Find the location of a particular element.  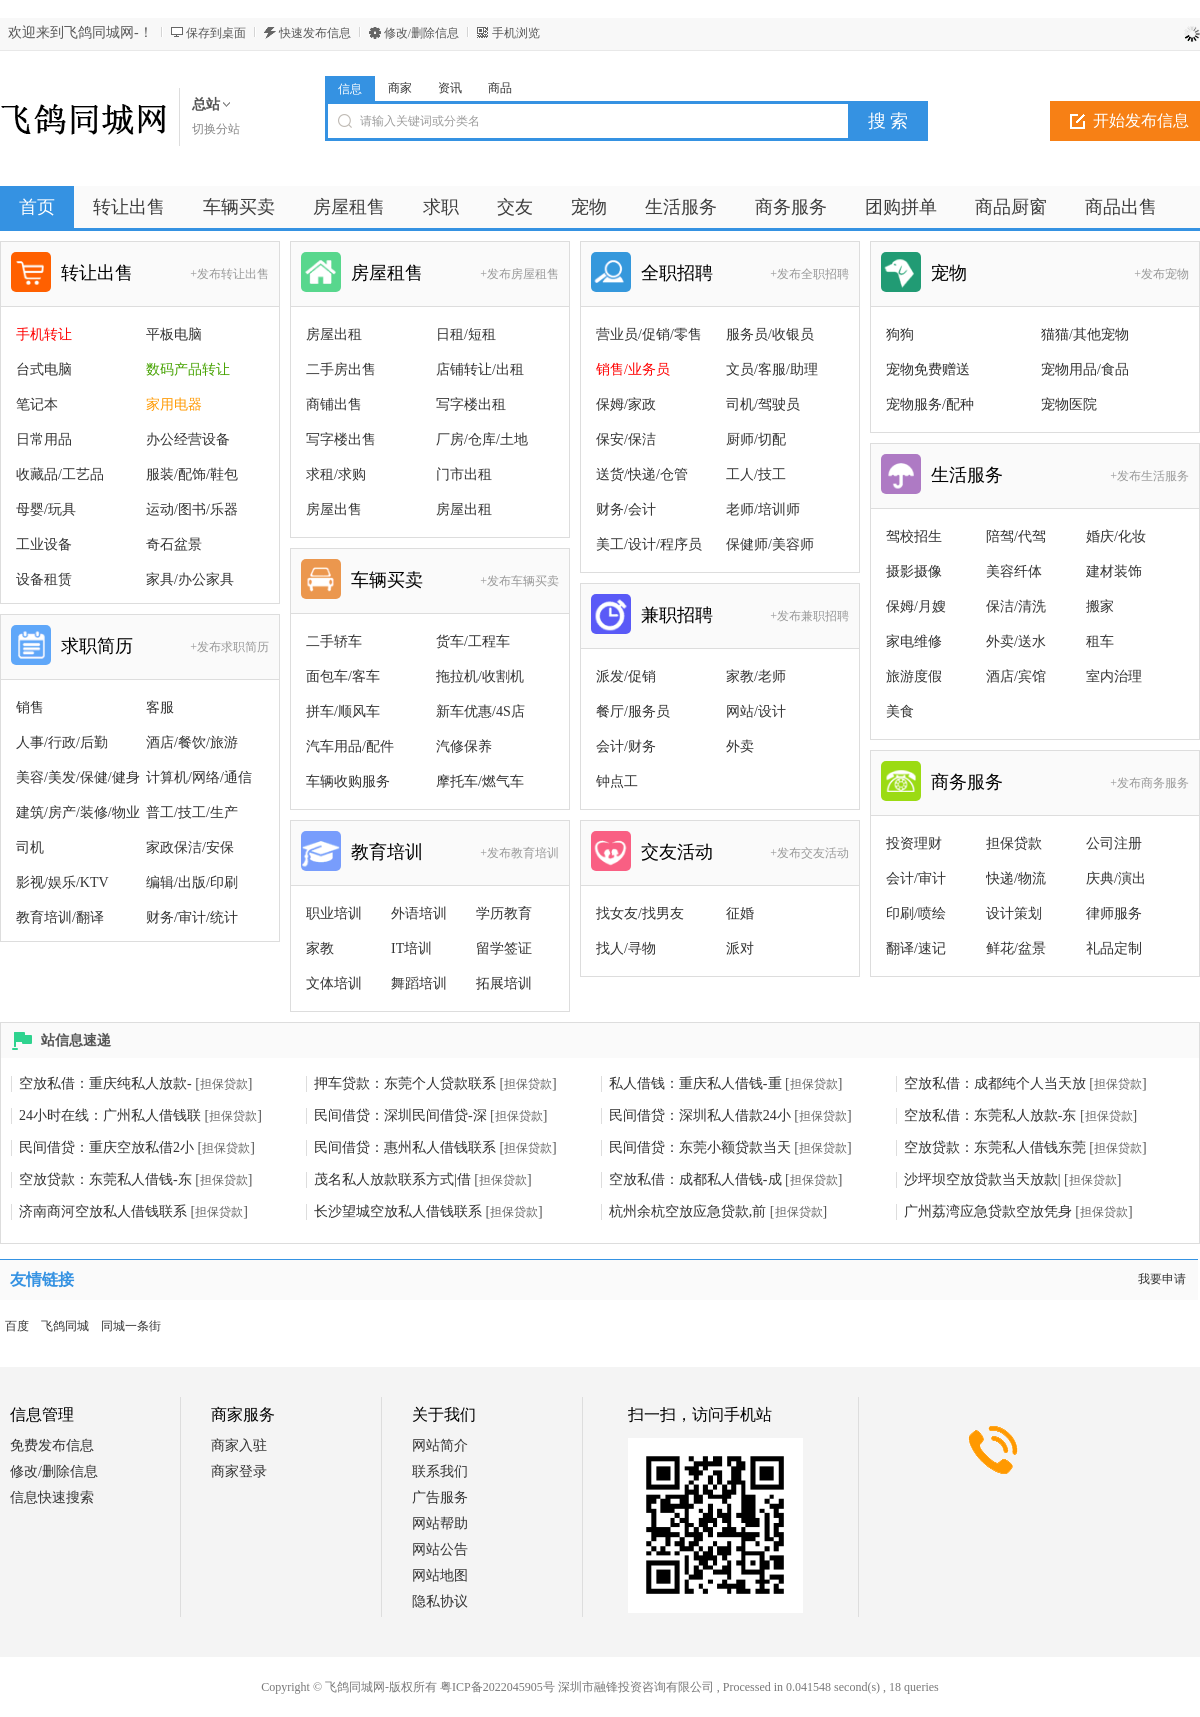

保安/保洁 is located at coordinates (626, 439).